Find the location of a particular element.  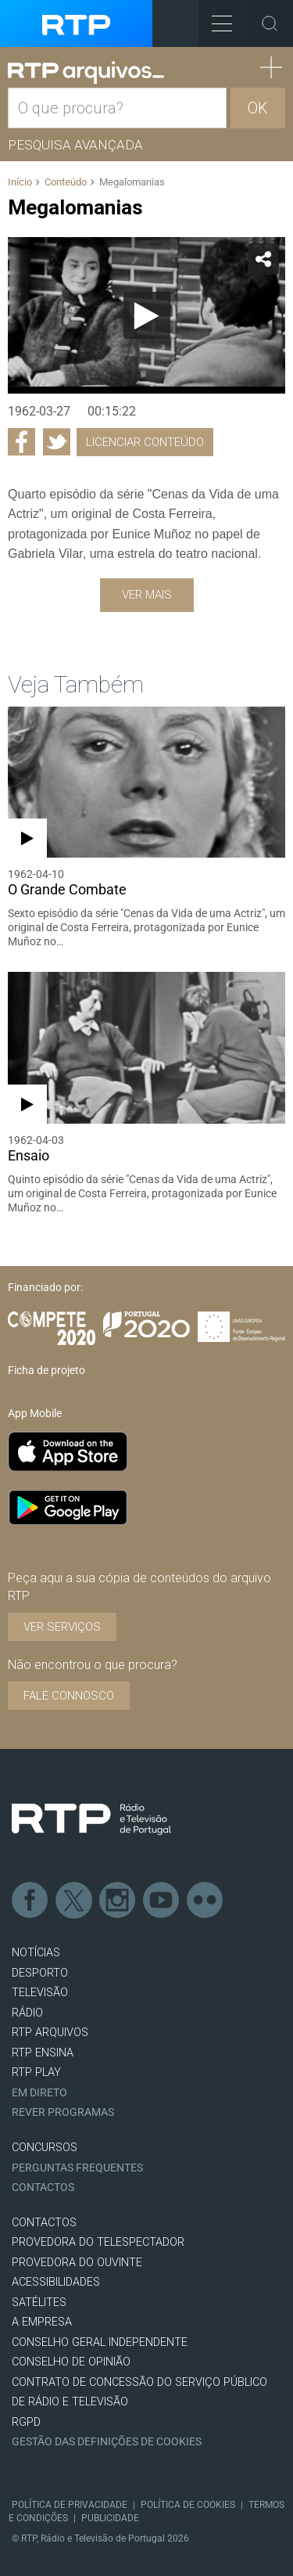

Provedora do Telespectador is located at coordinates (98, 2242).